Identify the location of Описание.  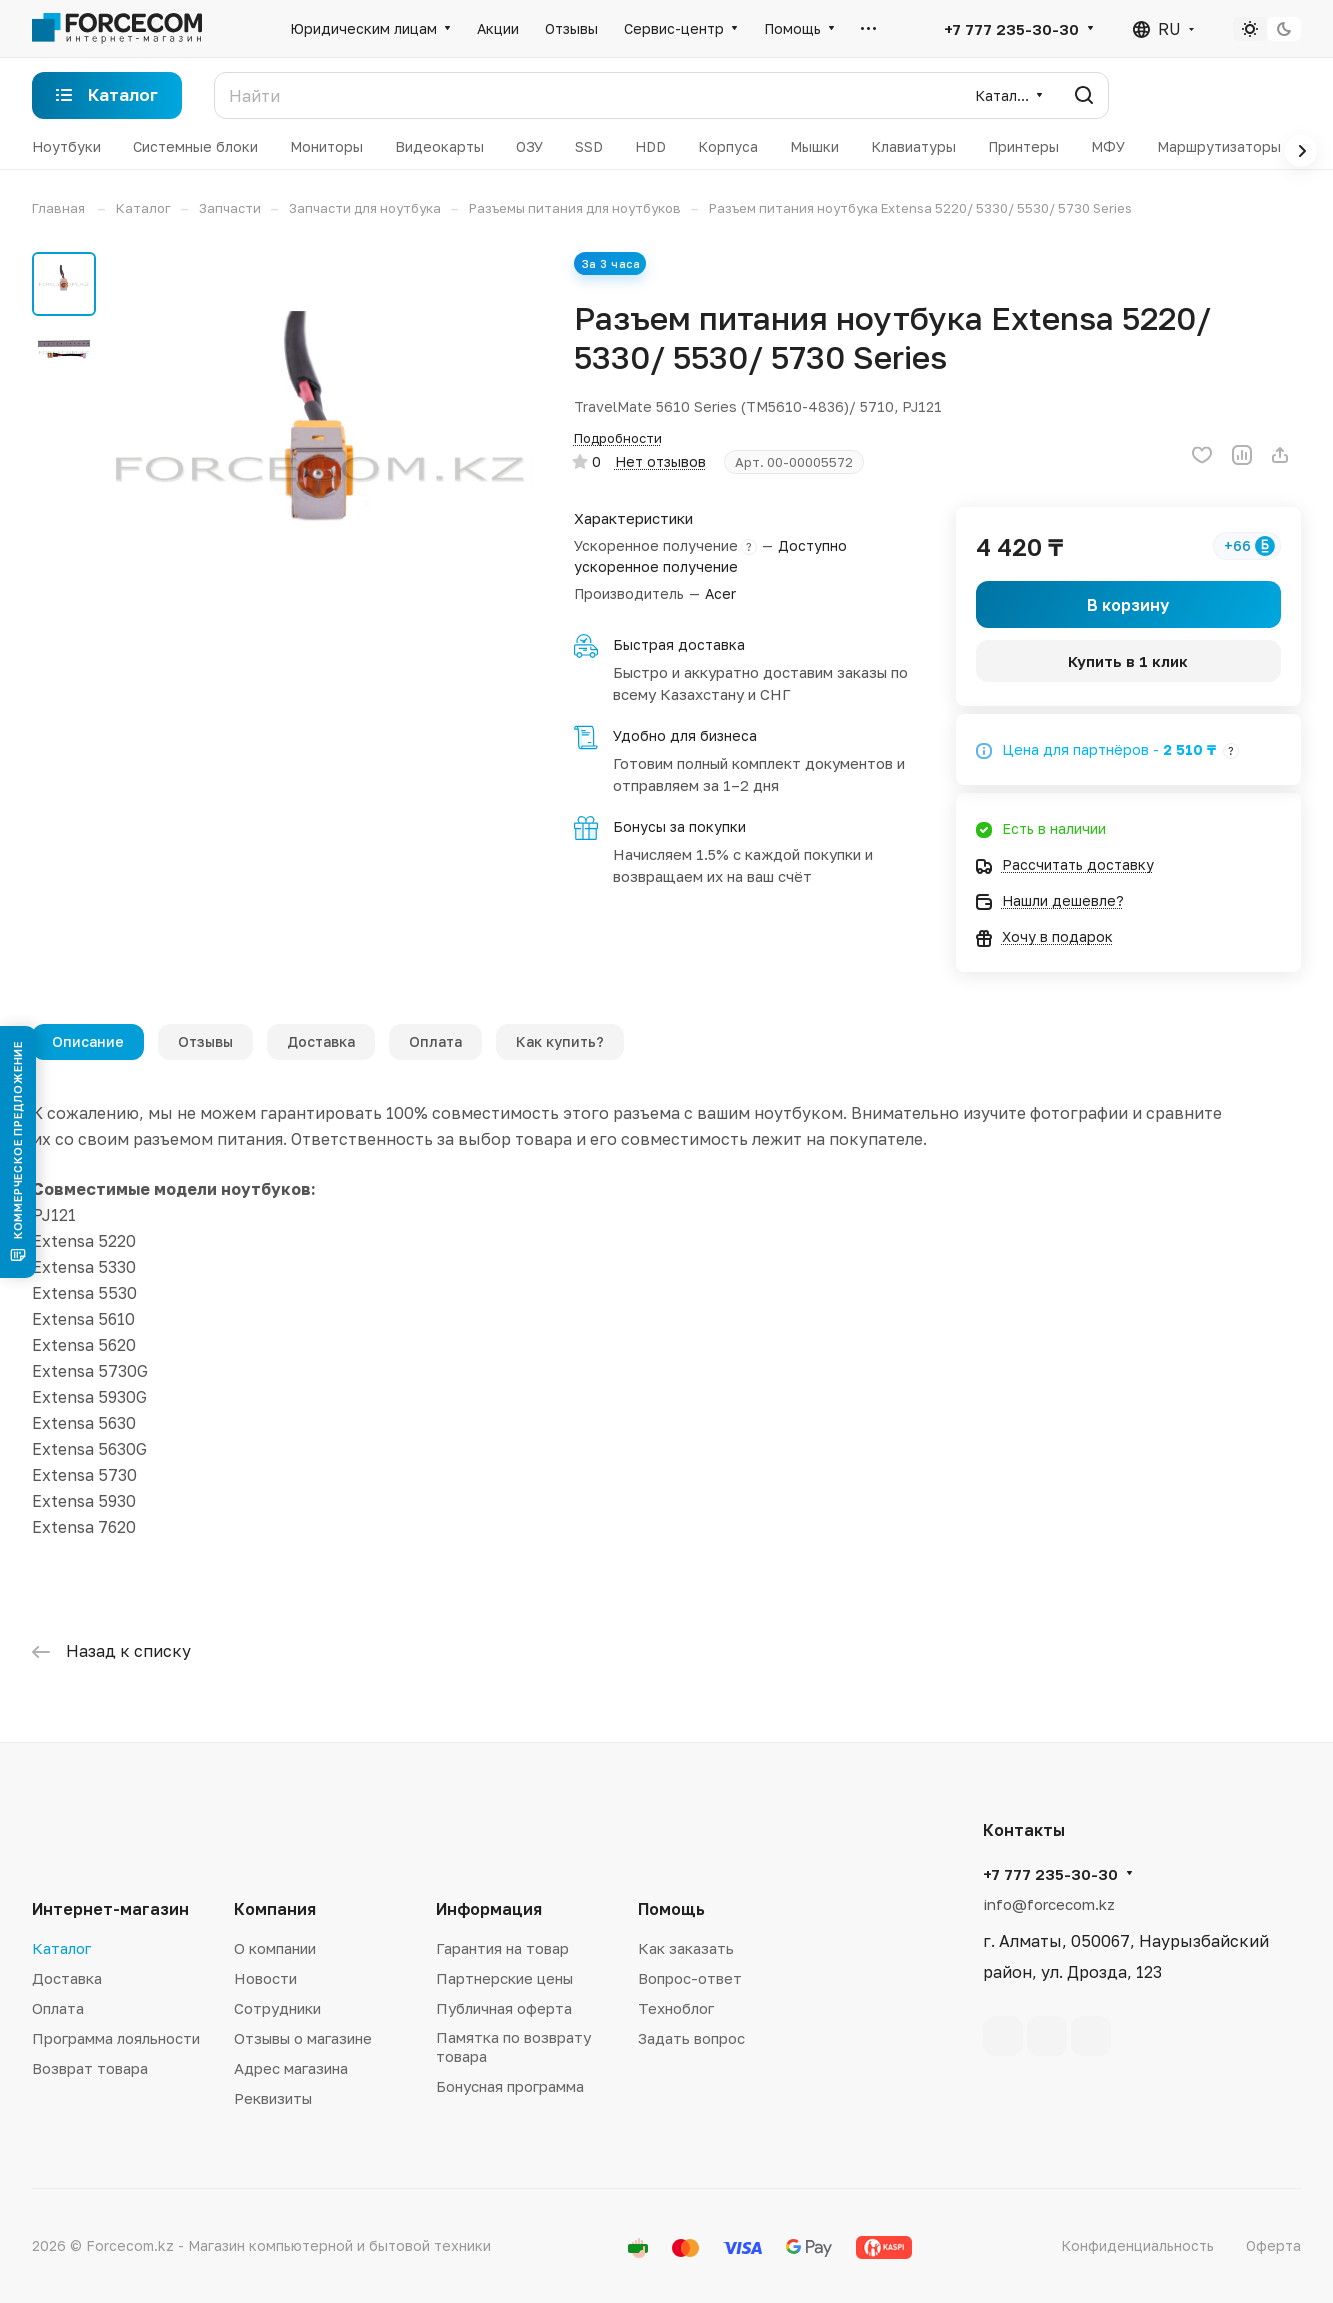
(88, 1041).